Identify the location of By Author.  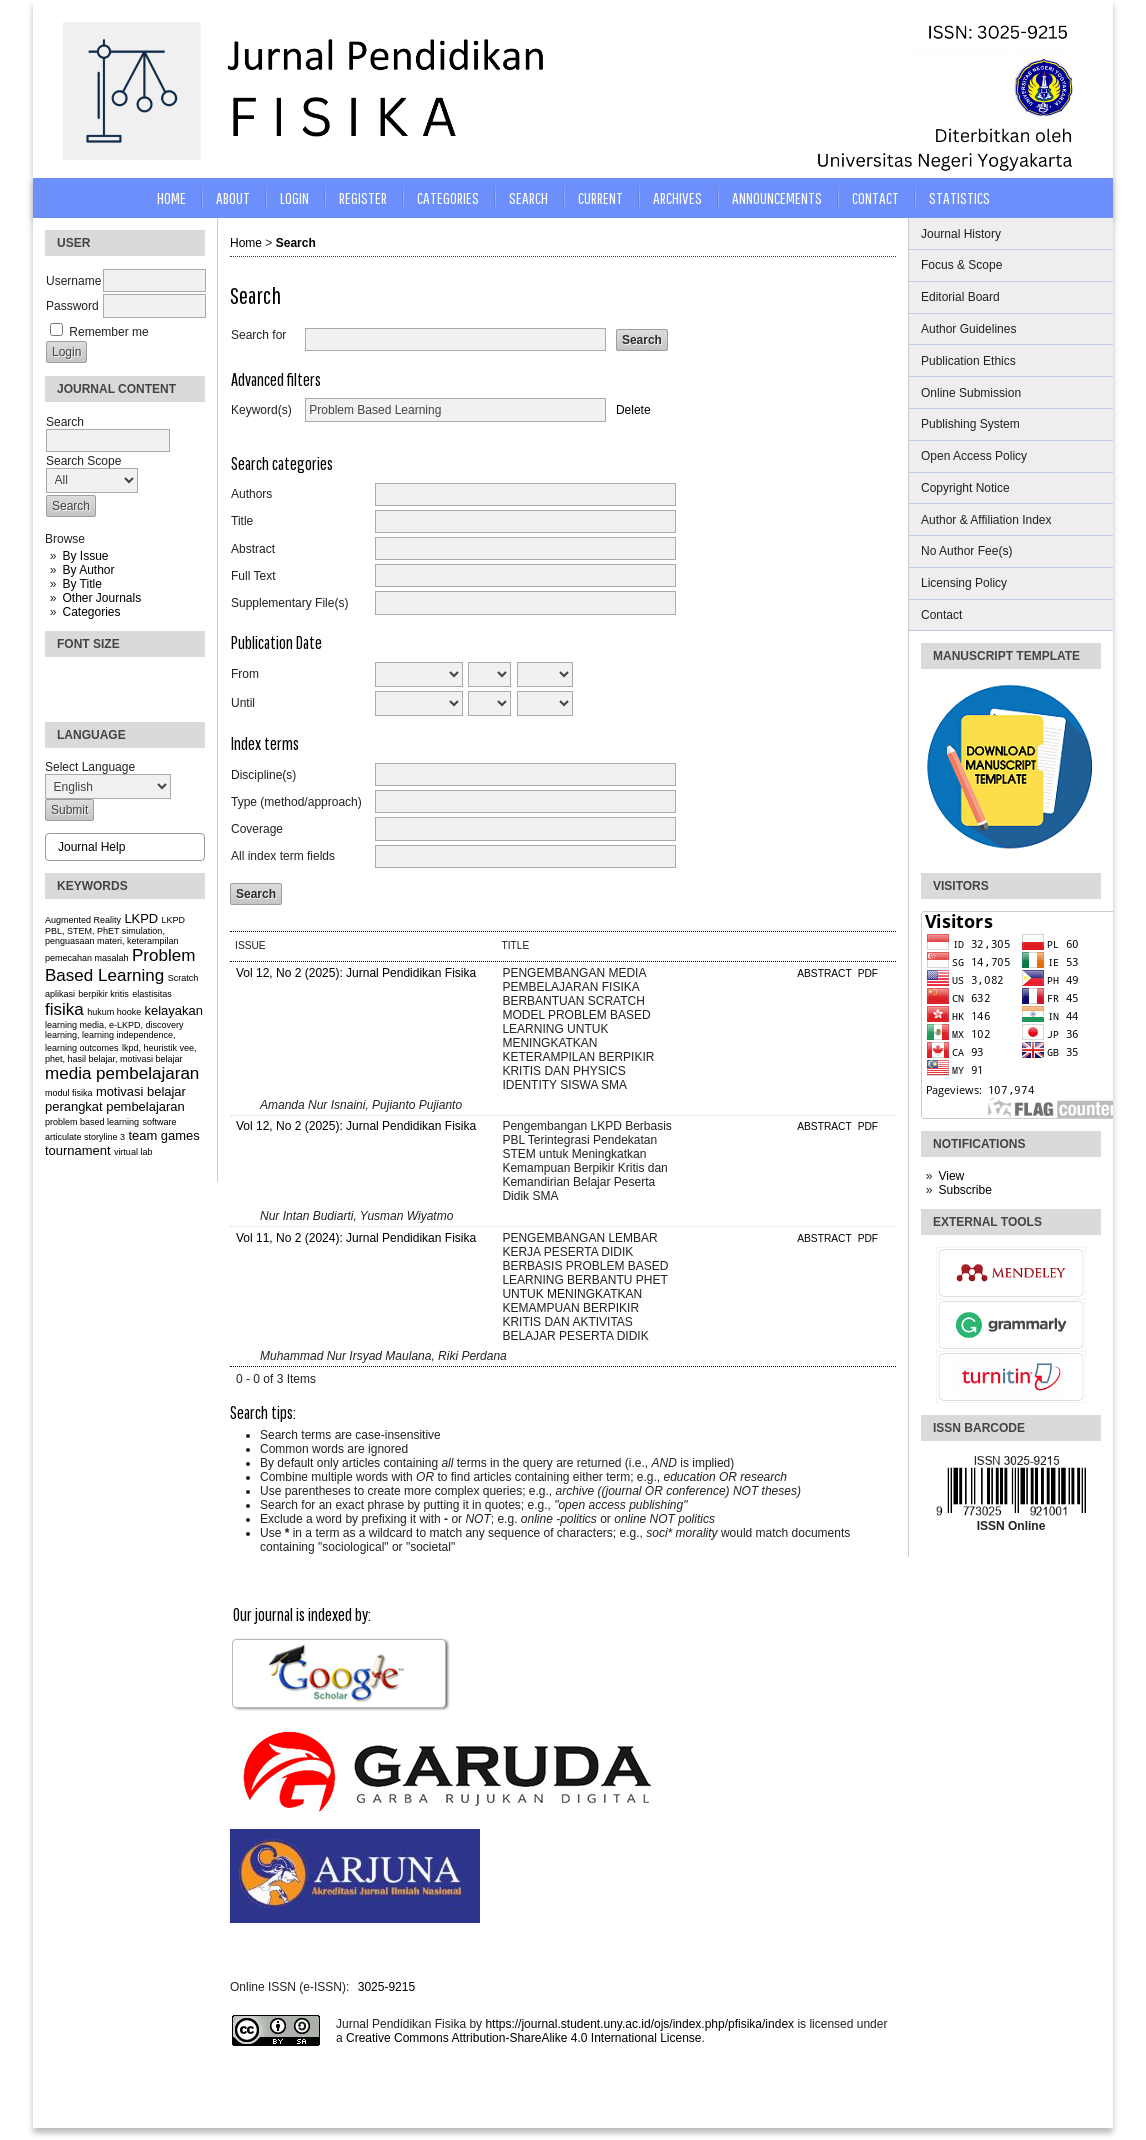
(88, 570).